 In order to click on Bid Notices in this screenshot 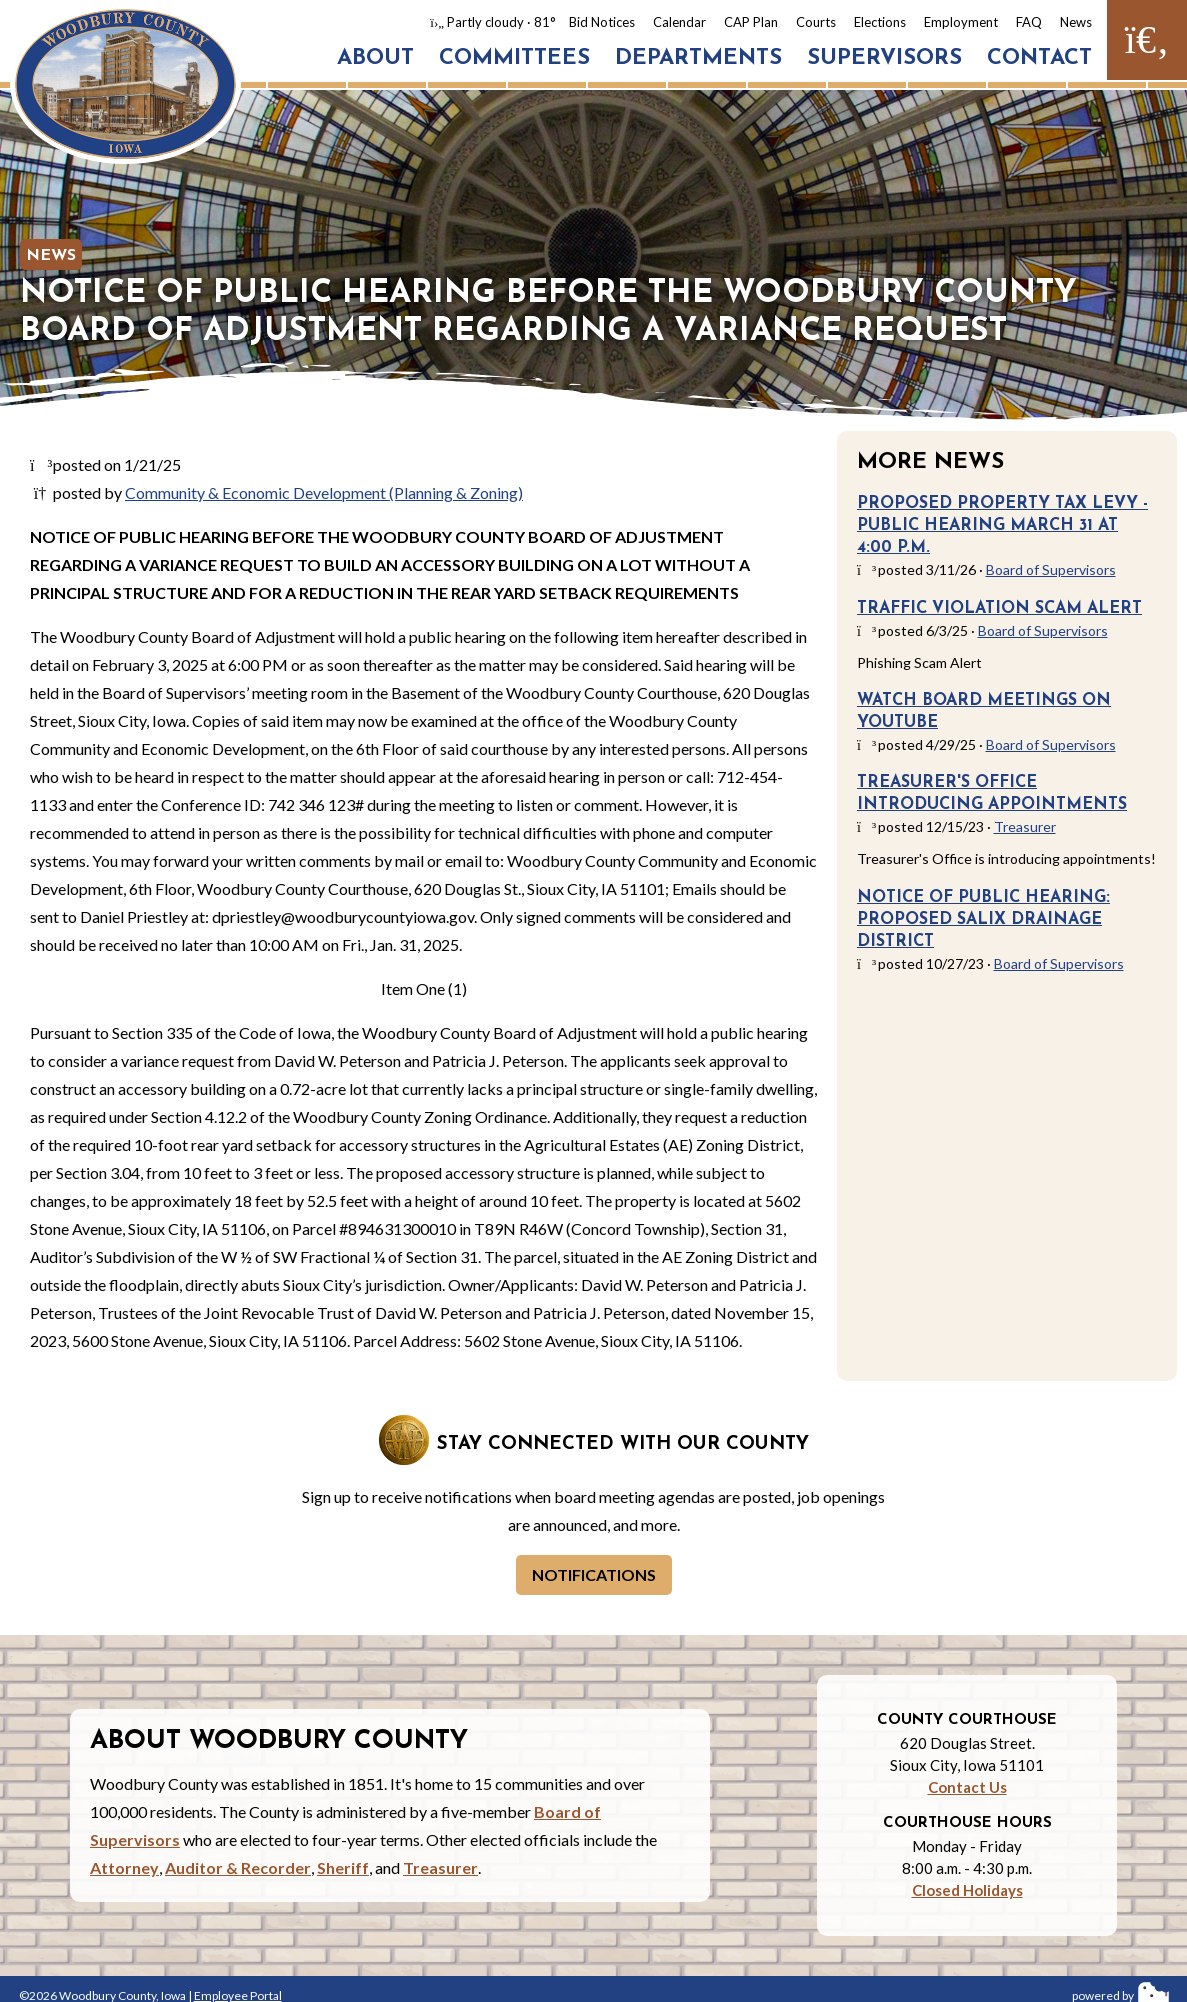, I will do `click(602, 22)`.